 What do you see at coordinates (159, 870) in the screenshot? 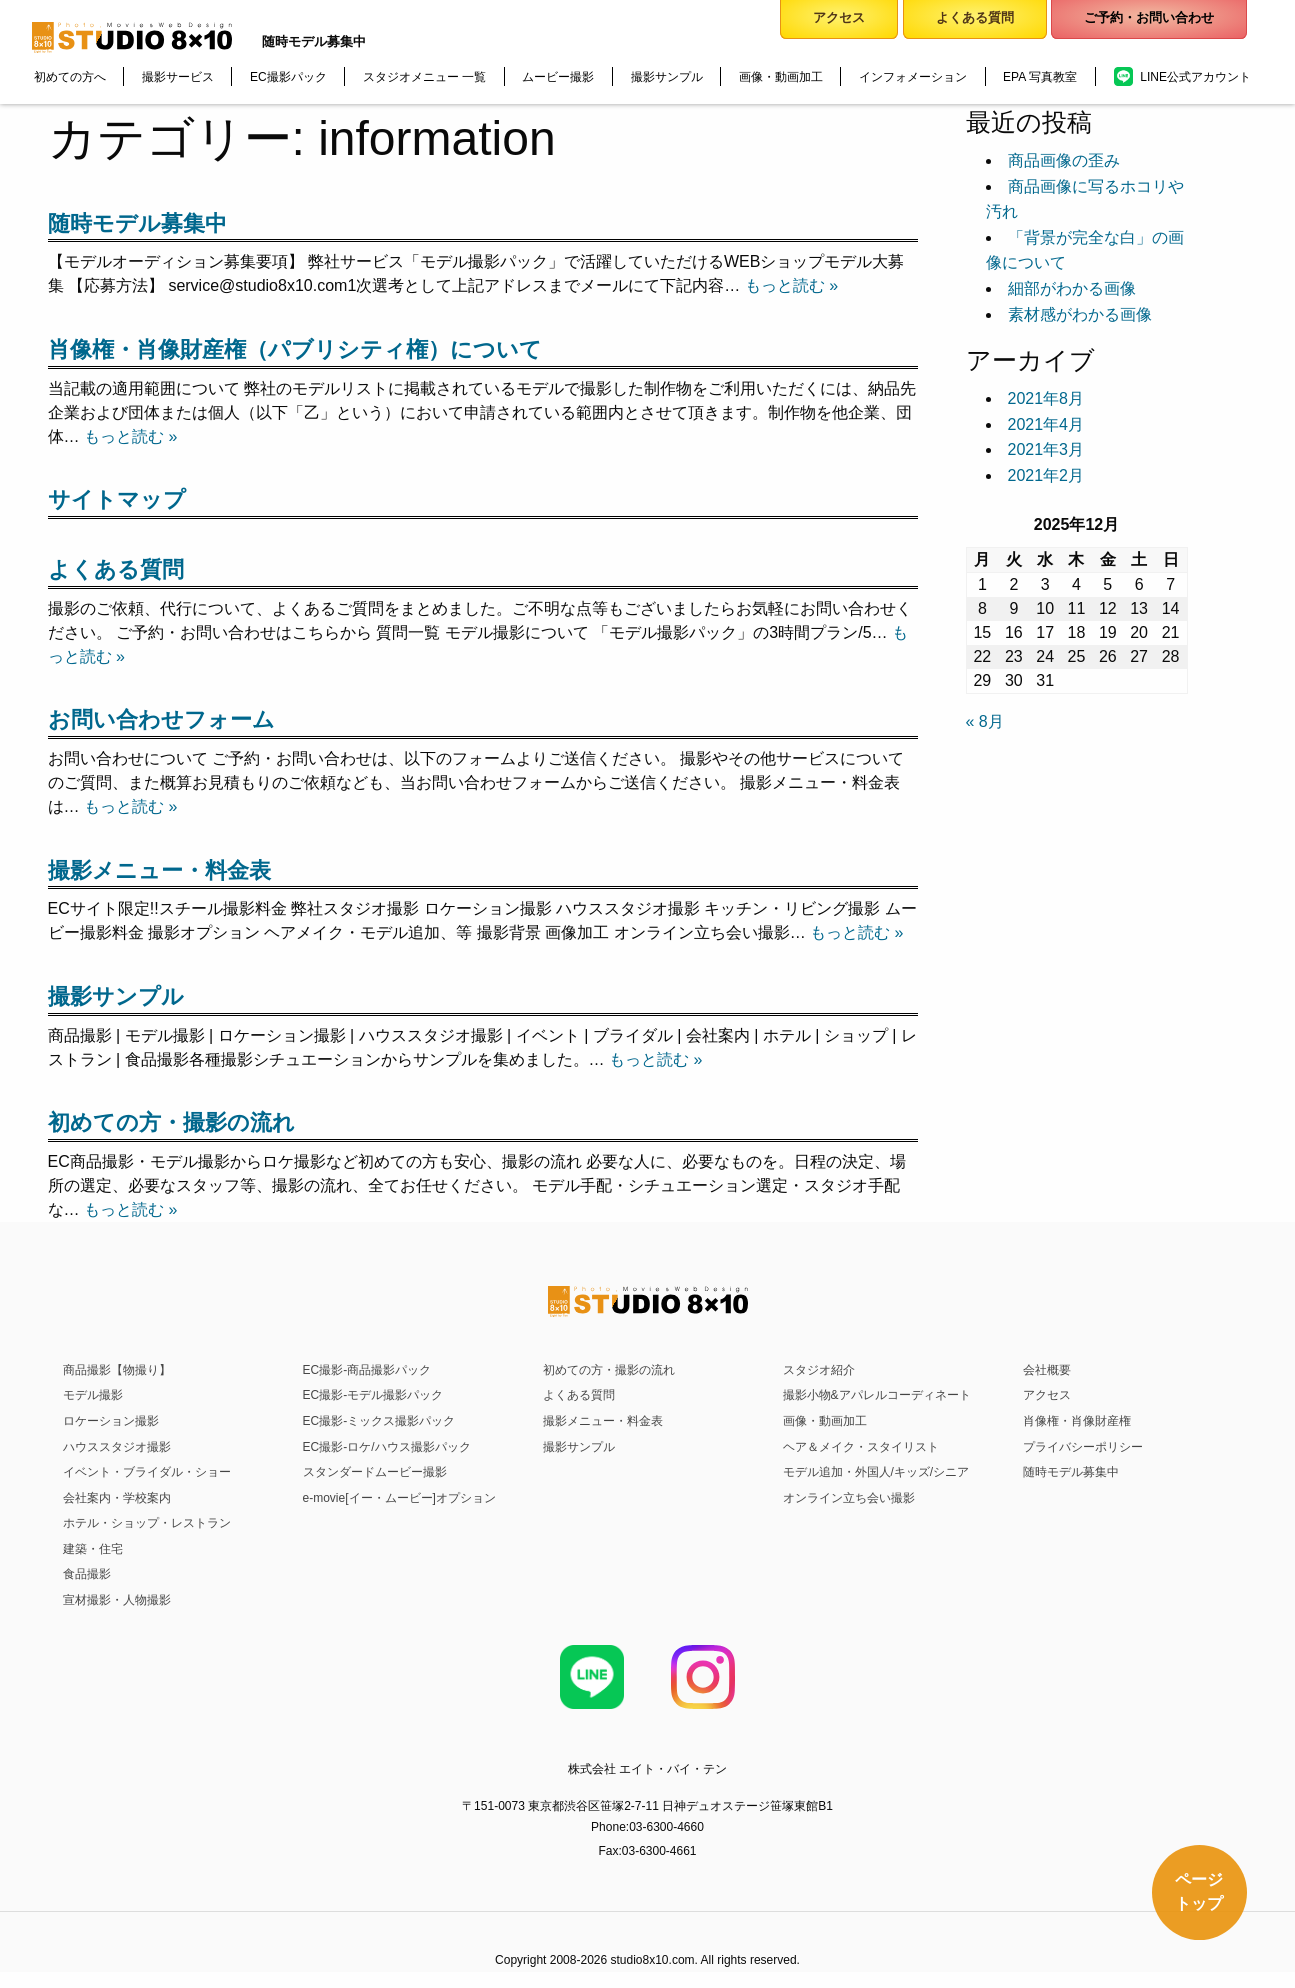
I see `撮影メニュー・料金表` at bounding box center [159, 870].